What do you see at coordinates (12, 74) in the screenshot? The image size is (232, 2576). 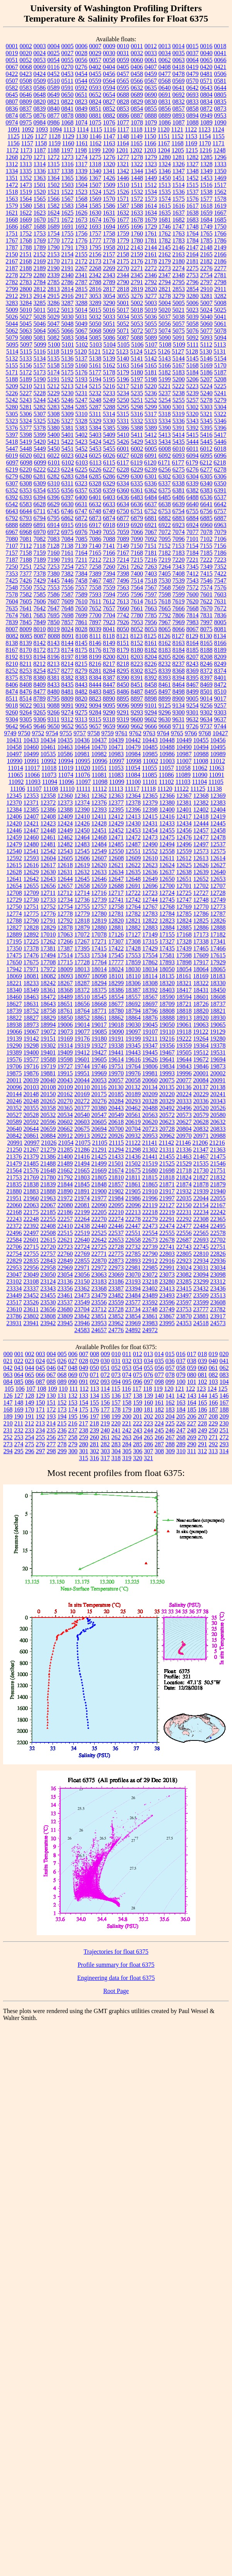 I see `0422` at bounding box center [12, 74].